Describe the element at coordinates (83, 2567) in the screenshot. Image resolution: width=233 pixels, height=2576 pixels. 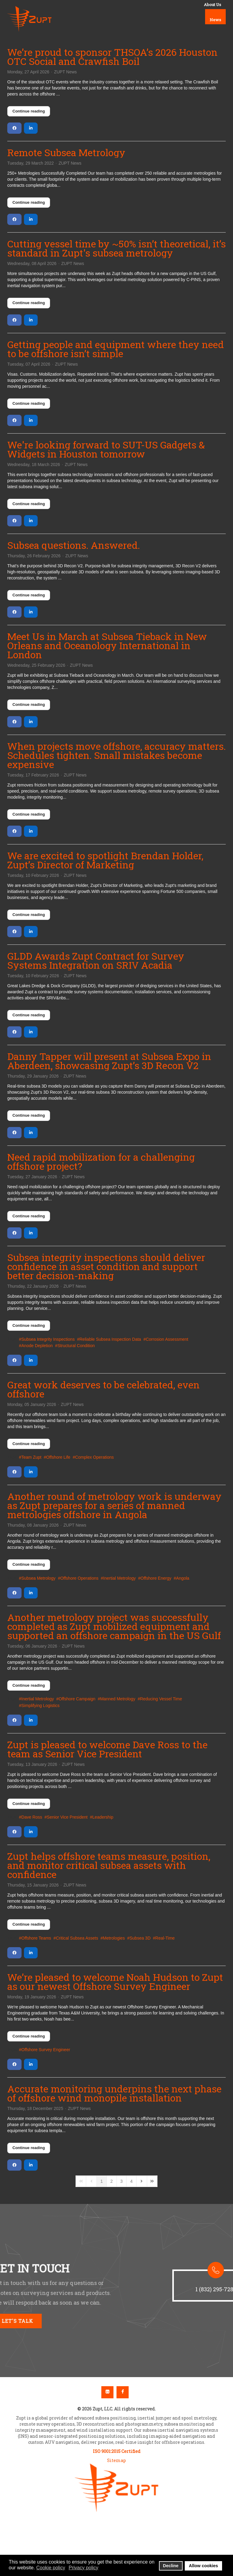
I see `Privacy policy [button]` at that location.